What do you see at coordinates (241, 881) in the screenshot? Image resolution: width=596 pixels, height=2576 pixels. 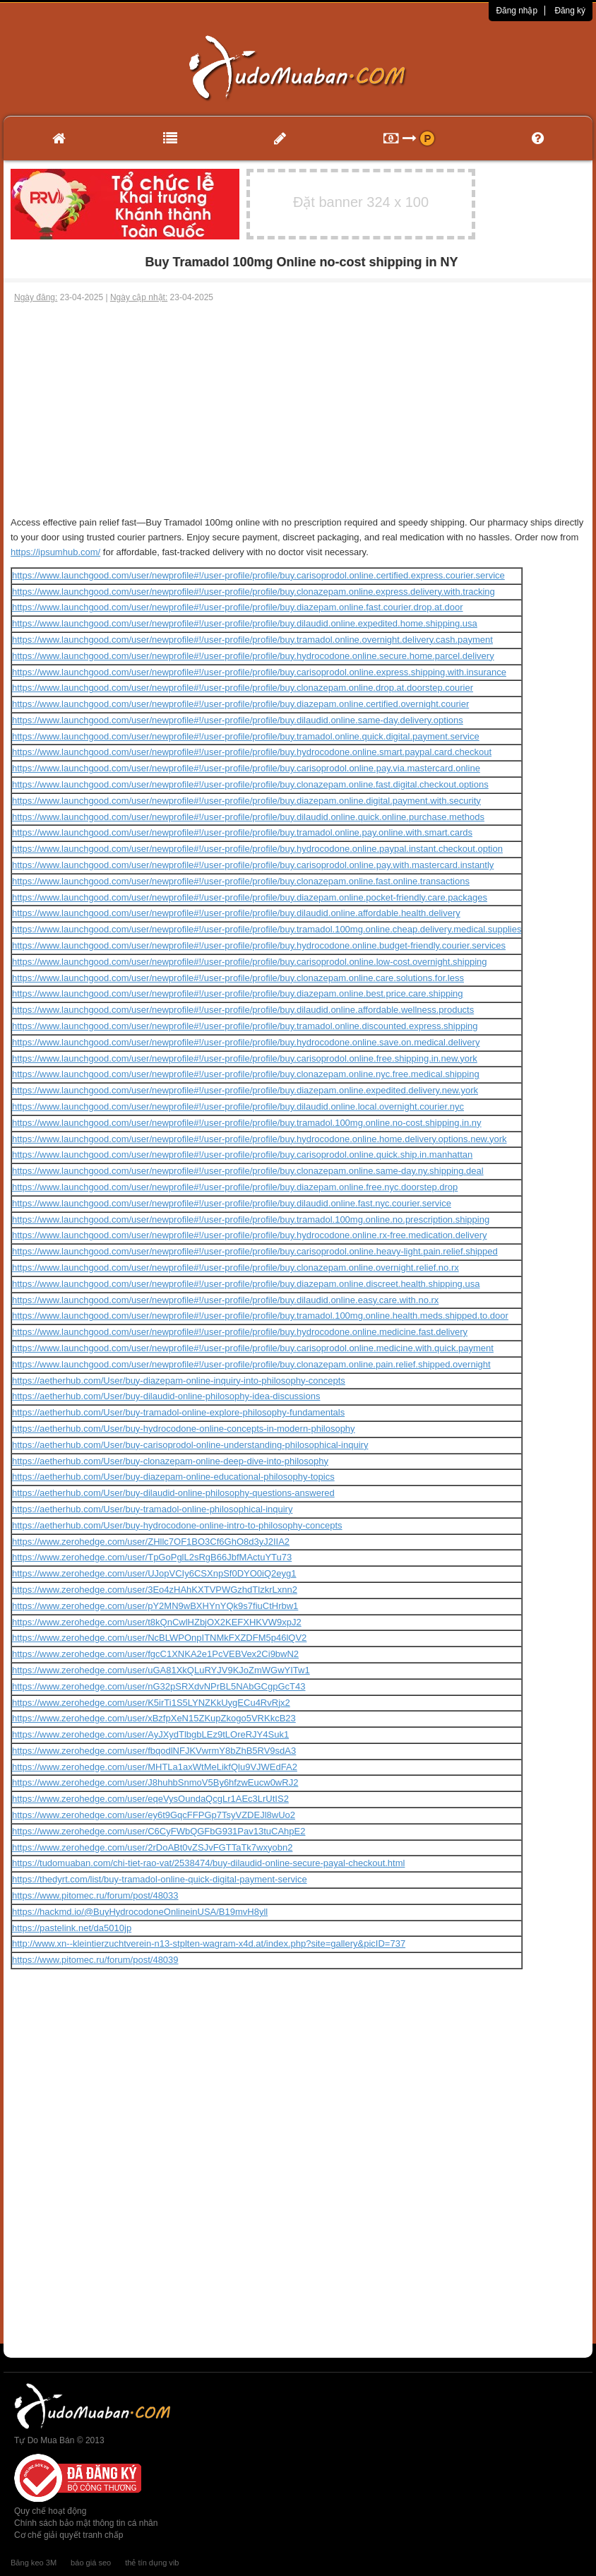 I see `https://www.launchgood.com/user/newprofile#!/user-profile/profile/buy.clonazepam.online.fast.online.transactions` at bounding box center [241, 881].